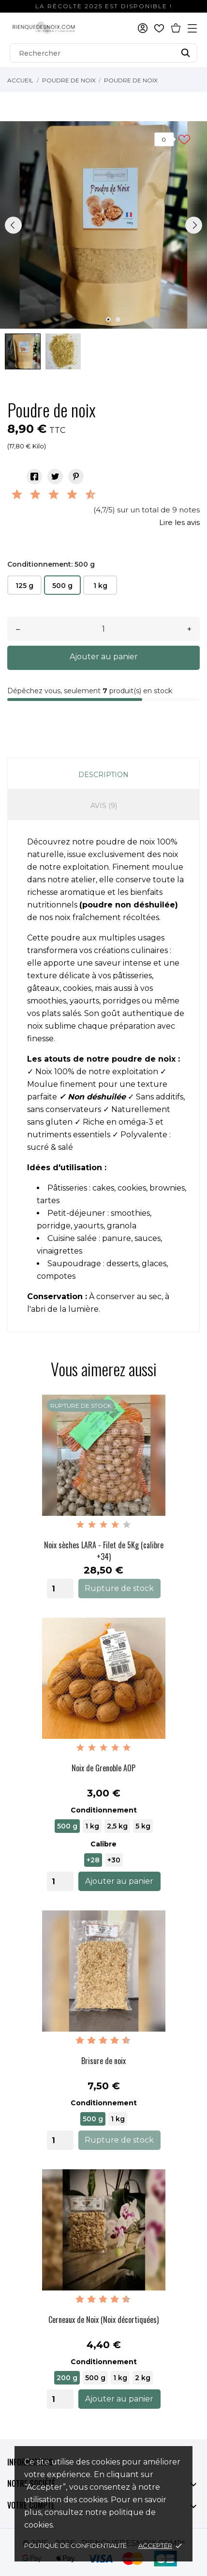 The height and width of the screenshot is (2576, 207). Describe the element at coordinates (103, 2061) in the screenshot. I see `Brisure de noix` at that location.